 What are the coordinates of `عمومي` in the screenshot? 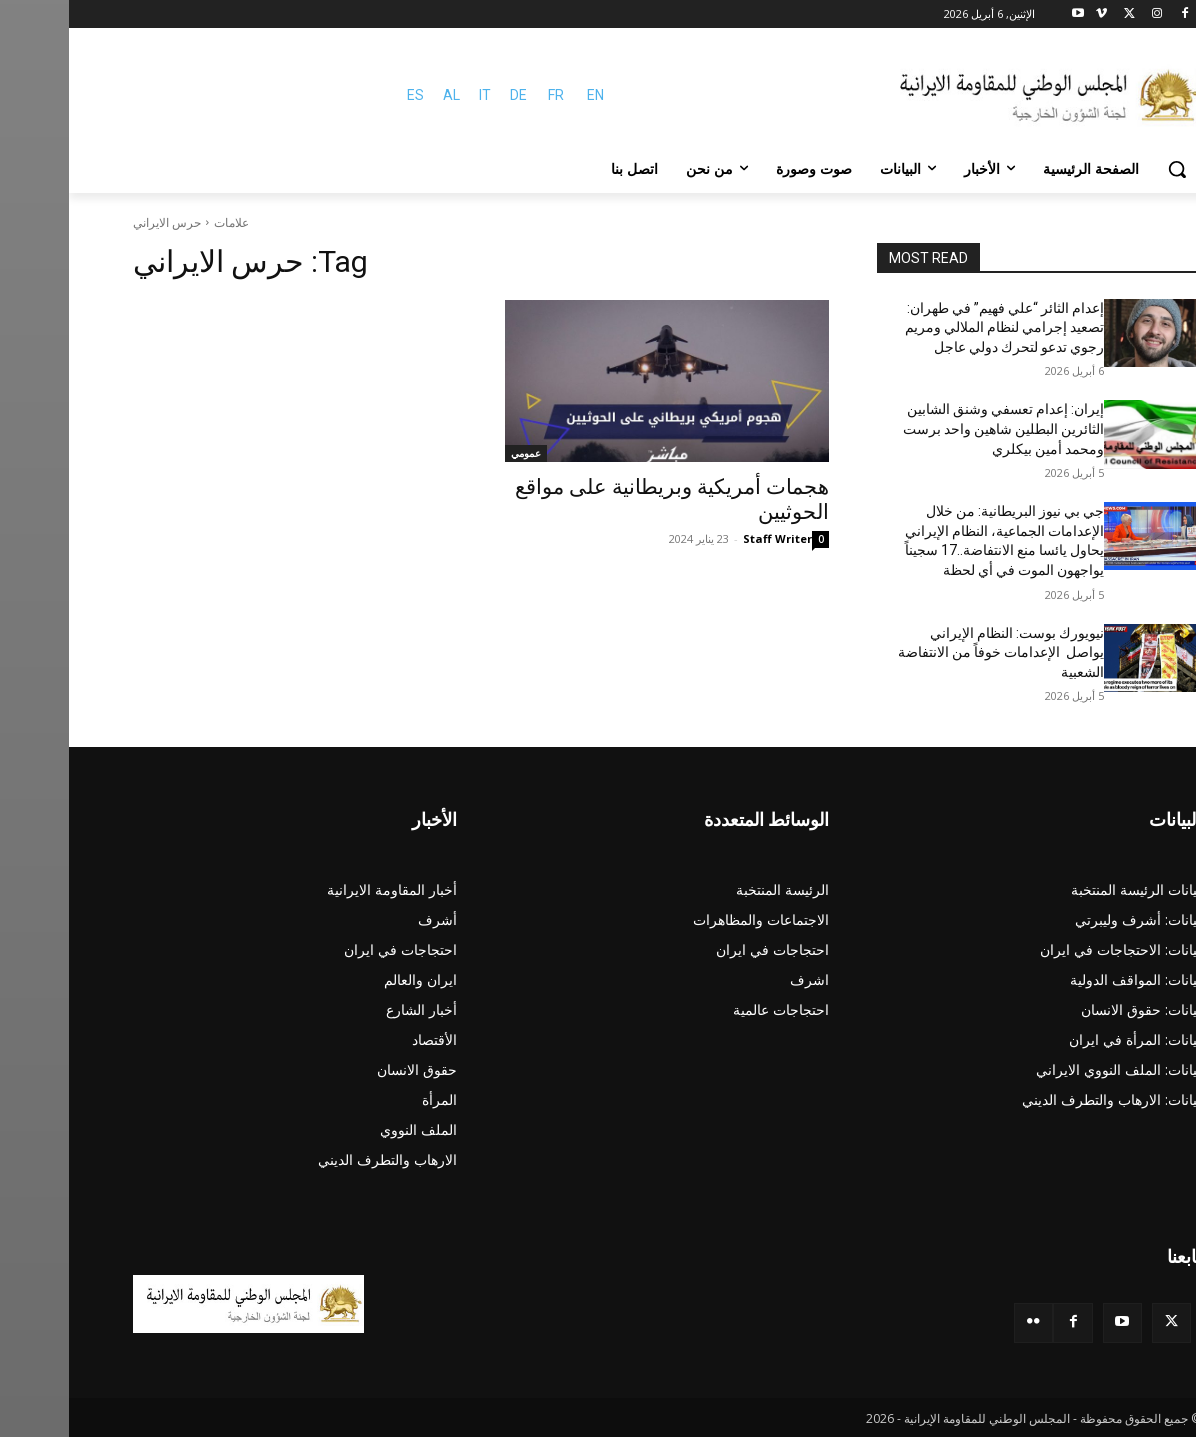 It's located at (457, 453).